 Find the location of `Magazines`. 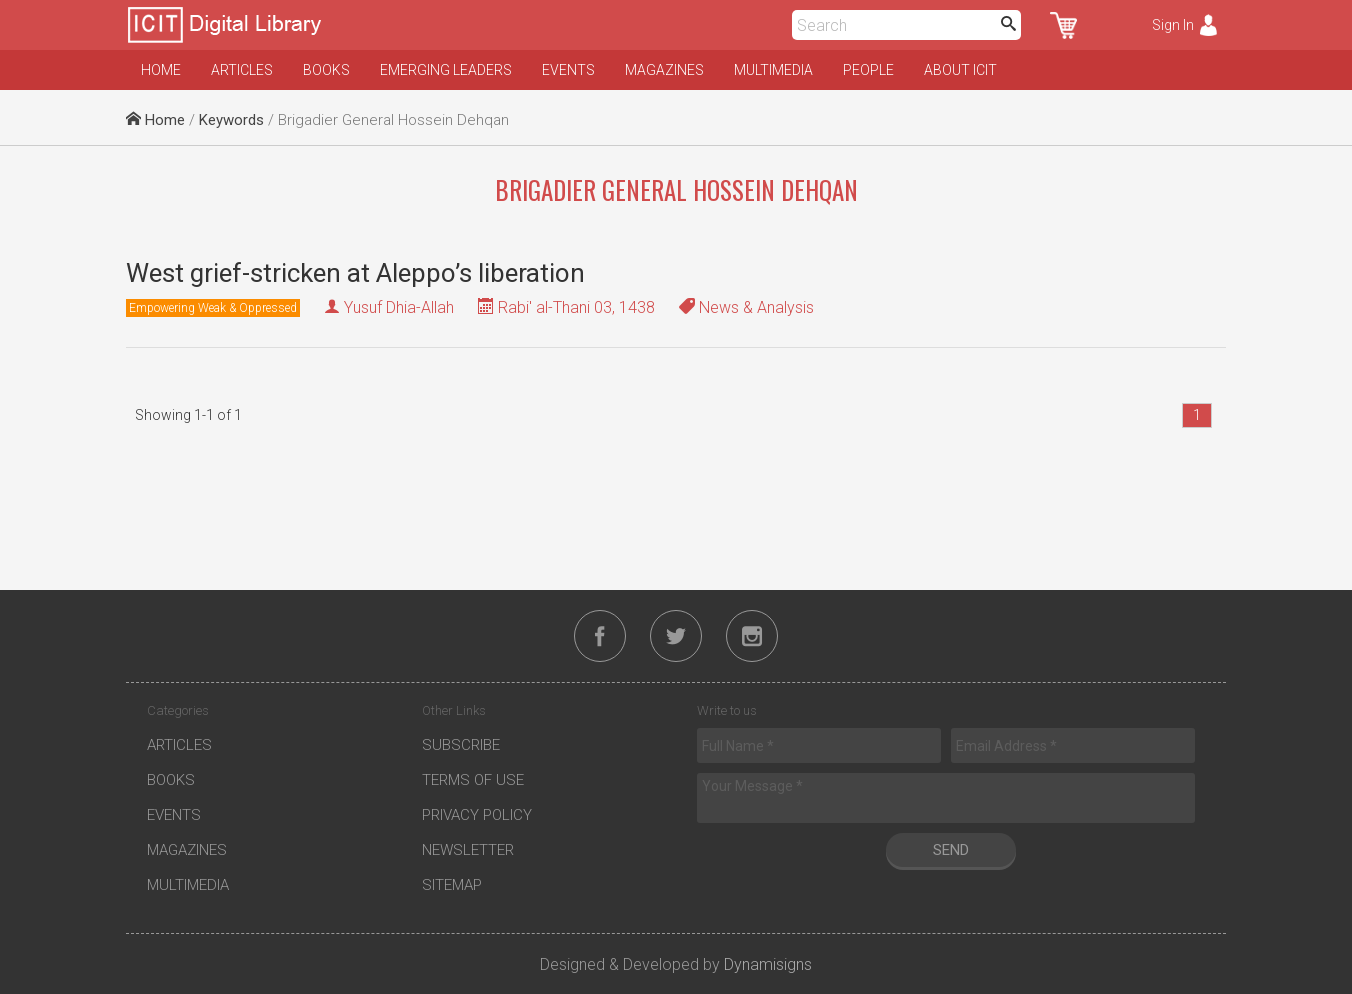

Magazines is located at coordinates (664, 70).